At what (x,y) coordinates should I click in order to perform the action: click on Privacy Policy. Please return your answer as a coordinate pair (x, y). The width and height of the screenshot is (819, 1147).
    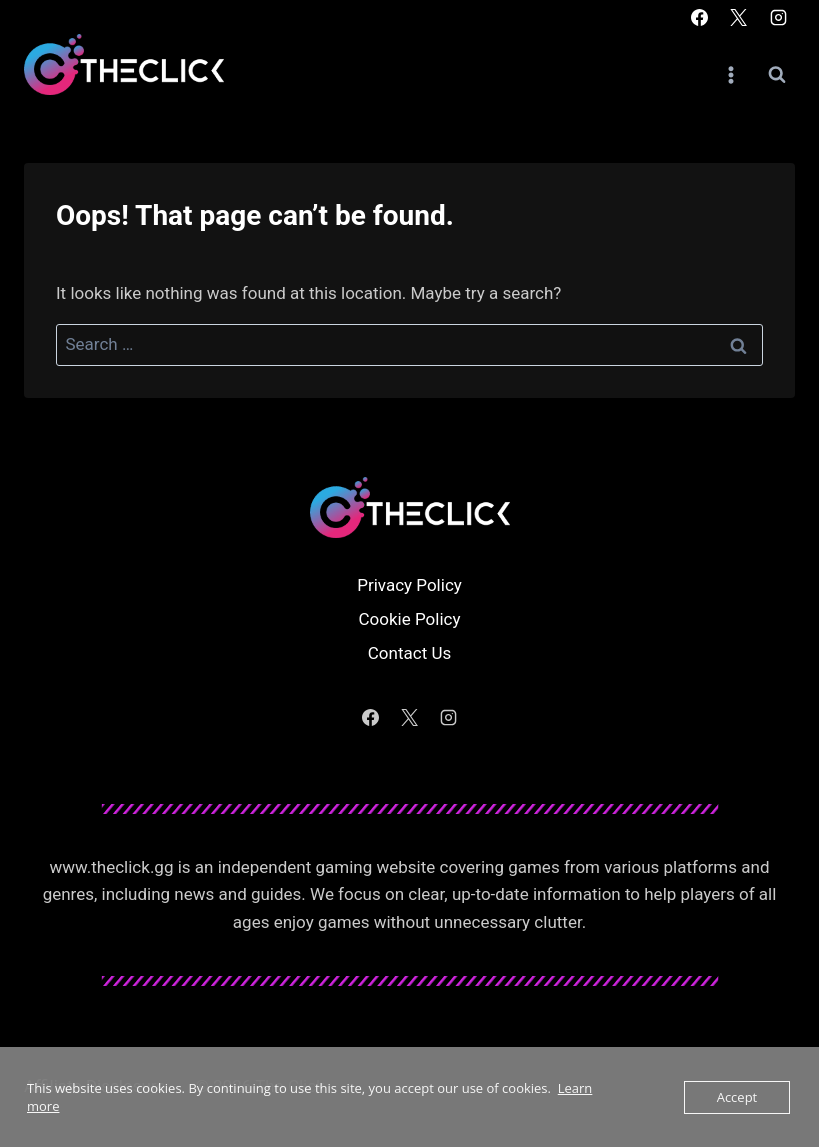
    Looking at the image, I should click on (409, 585).